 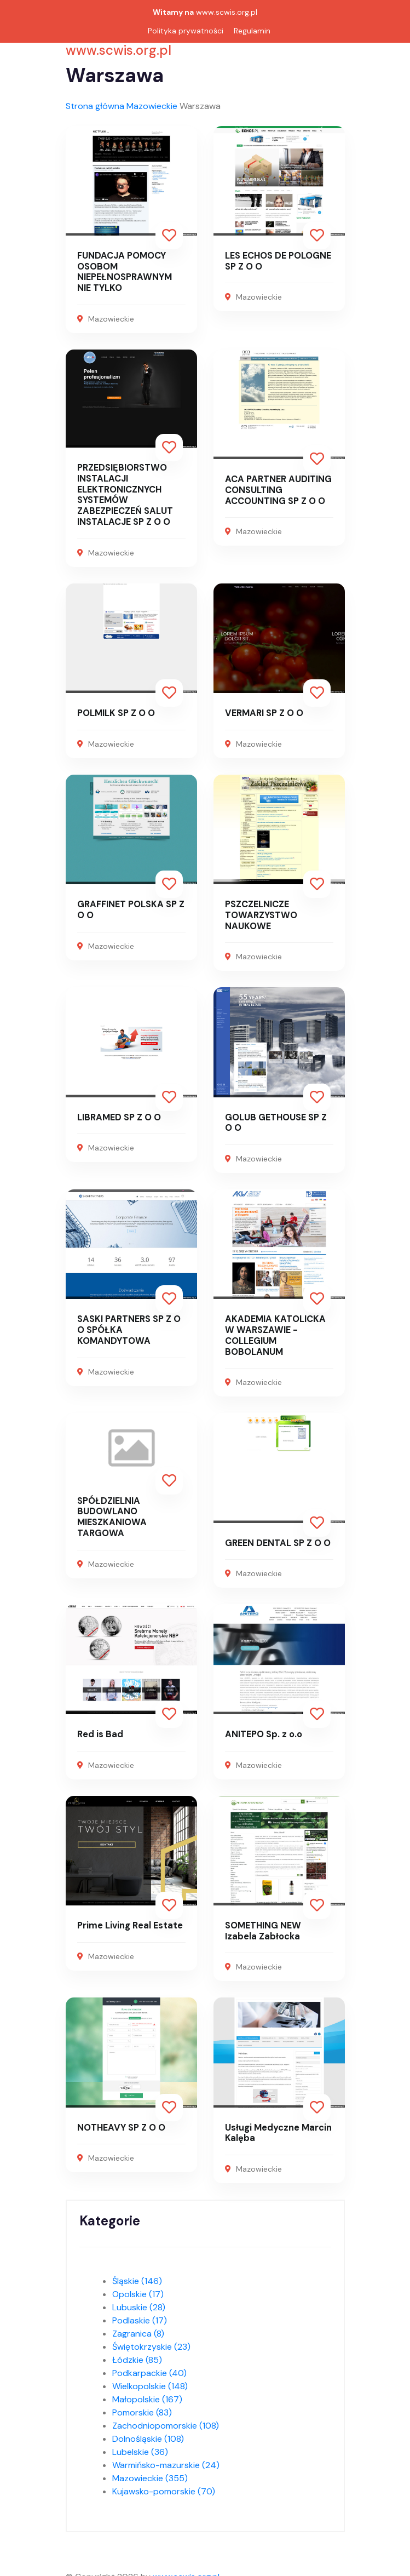 What do you see at coordinates (278, 2126) in the screenshot?
I see `Usługi Medyczne Marcin Kalęba` at bounding box center [278, 2126].